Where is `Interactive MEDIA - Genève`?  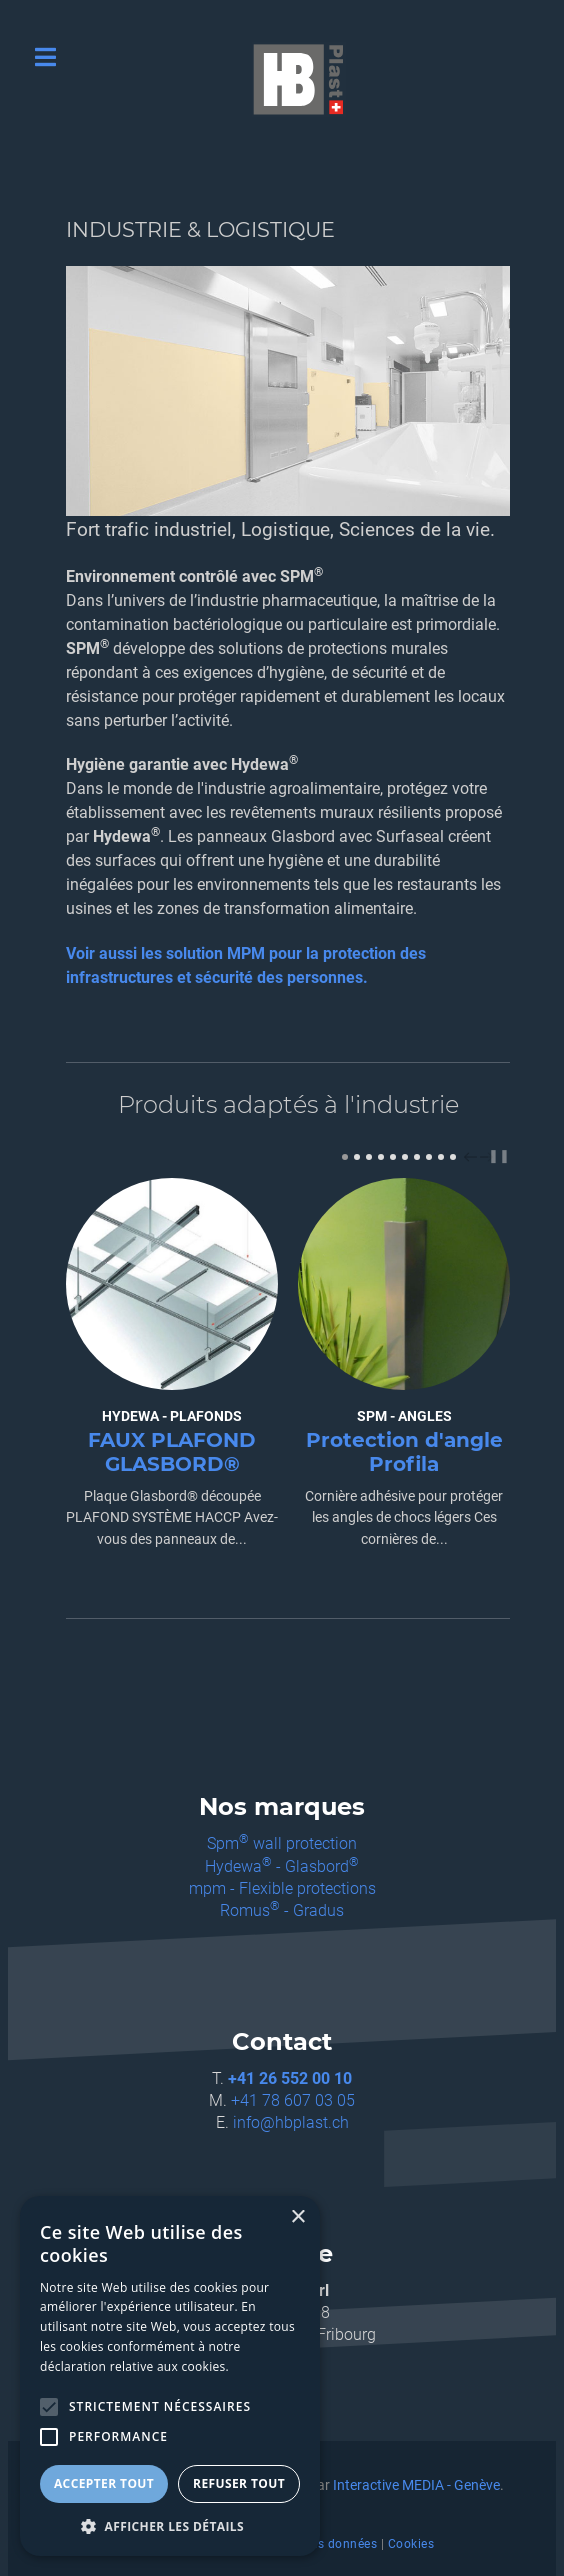
Interactive MEDIA - Genève is located at coordinates (416, 2485).